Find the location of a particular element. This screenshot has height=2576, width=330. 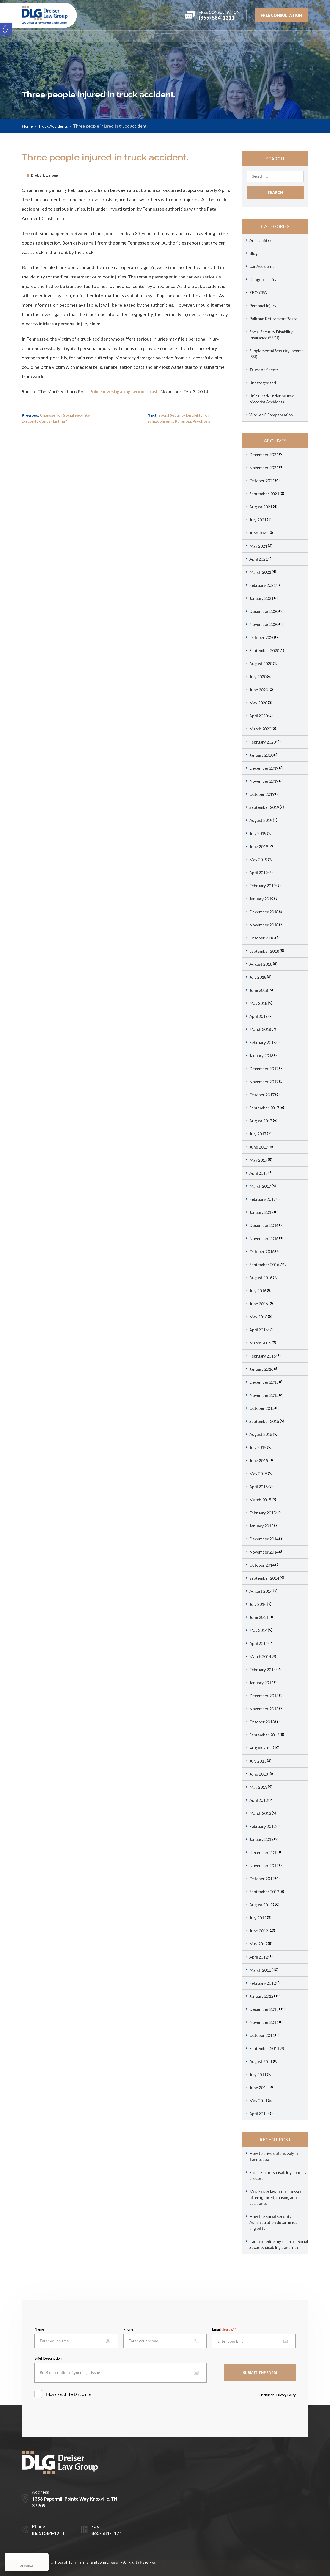

Videos is located at coordinates (241, 36).